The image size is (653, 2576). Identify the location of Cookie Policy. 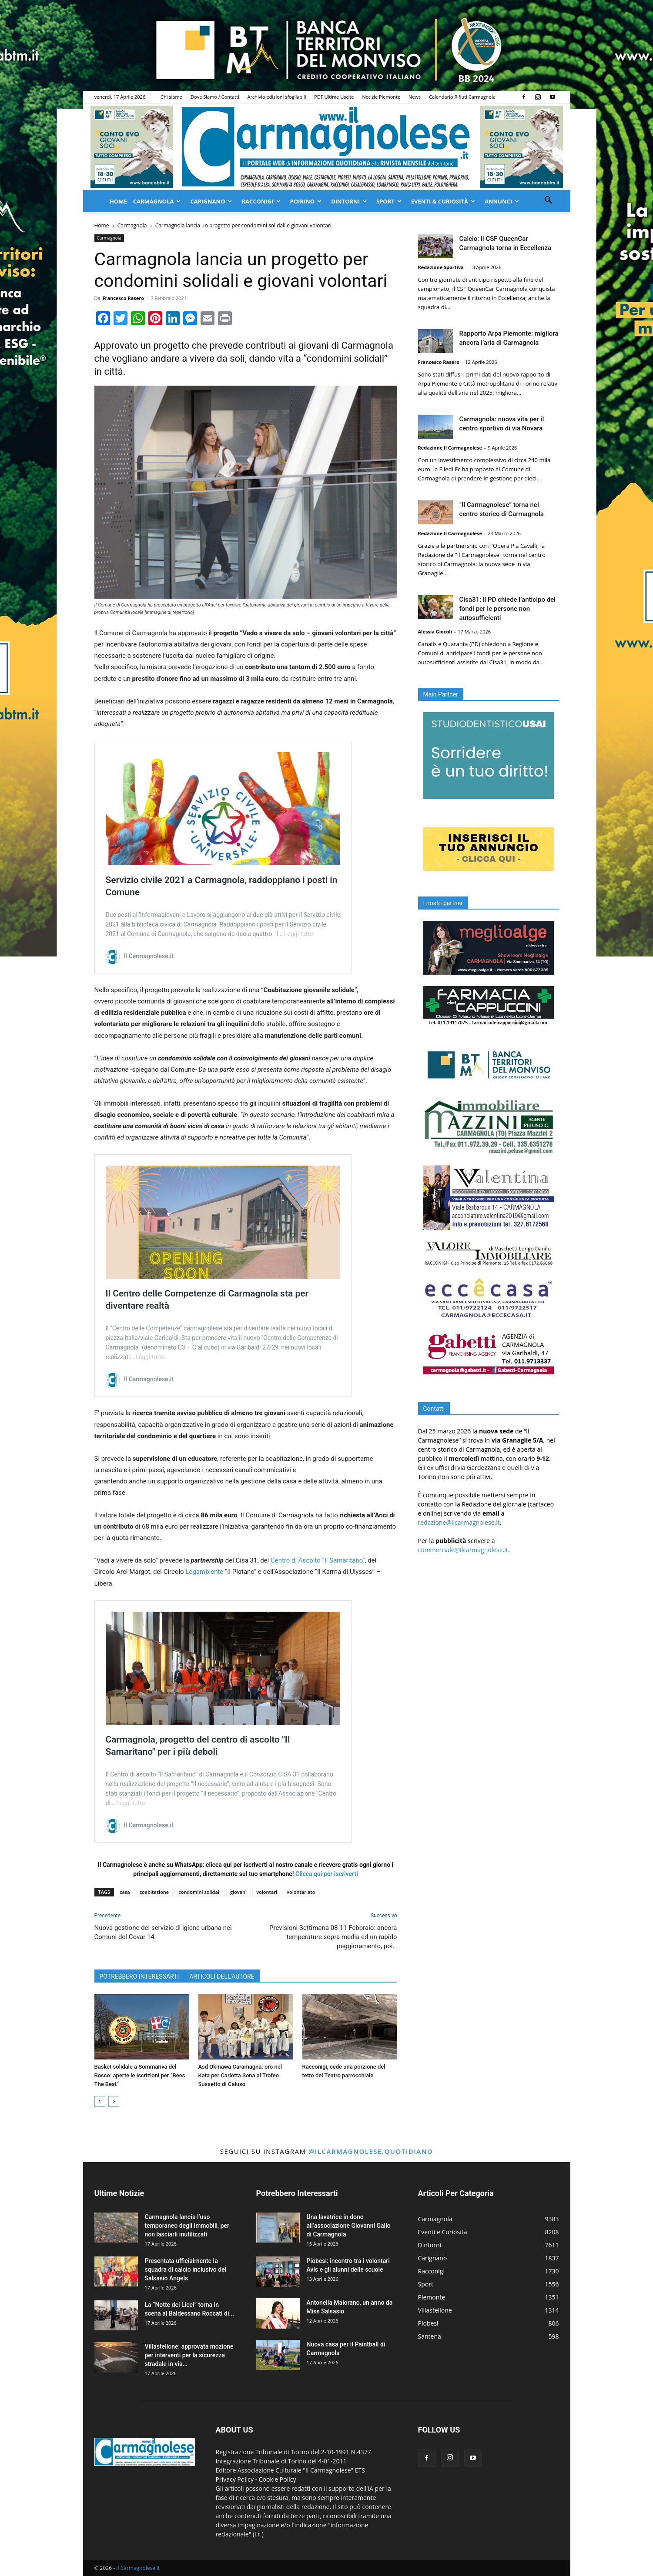
(277, 2479).